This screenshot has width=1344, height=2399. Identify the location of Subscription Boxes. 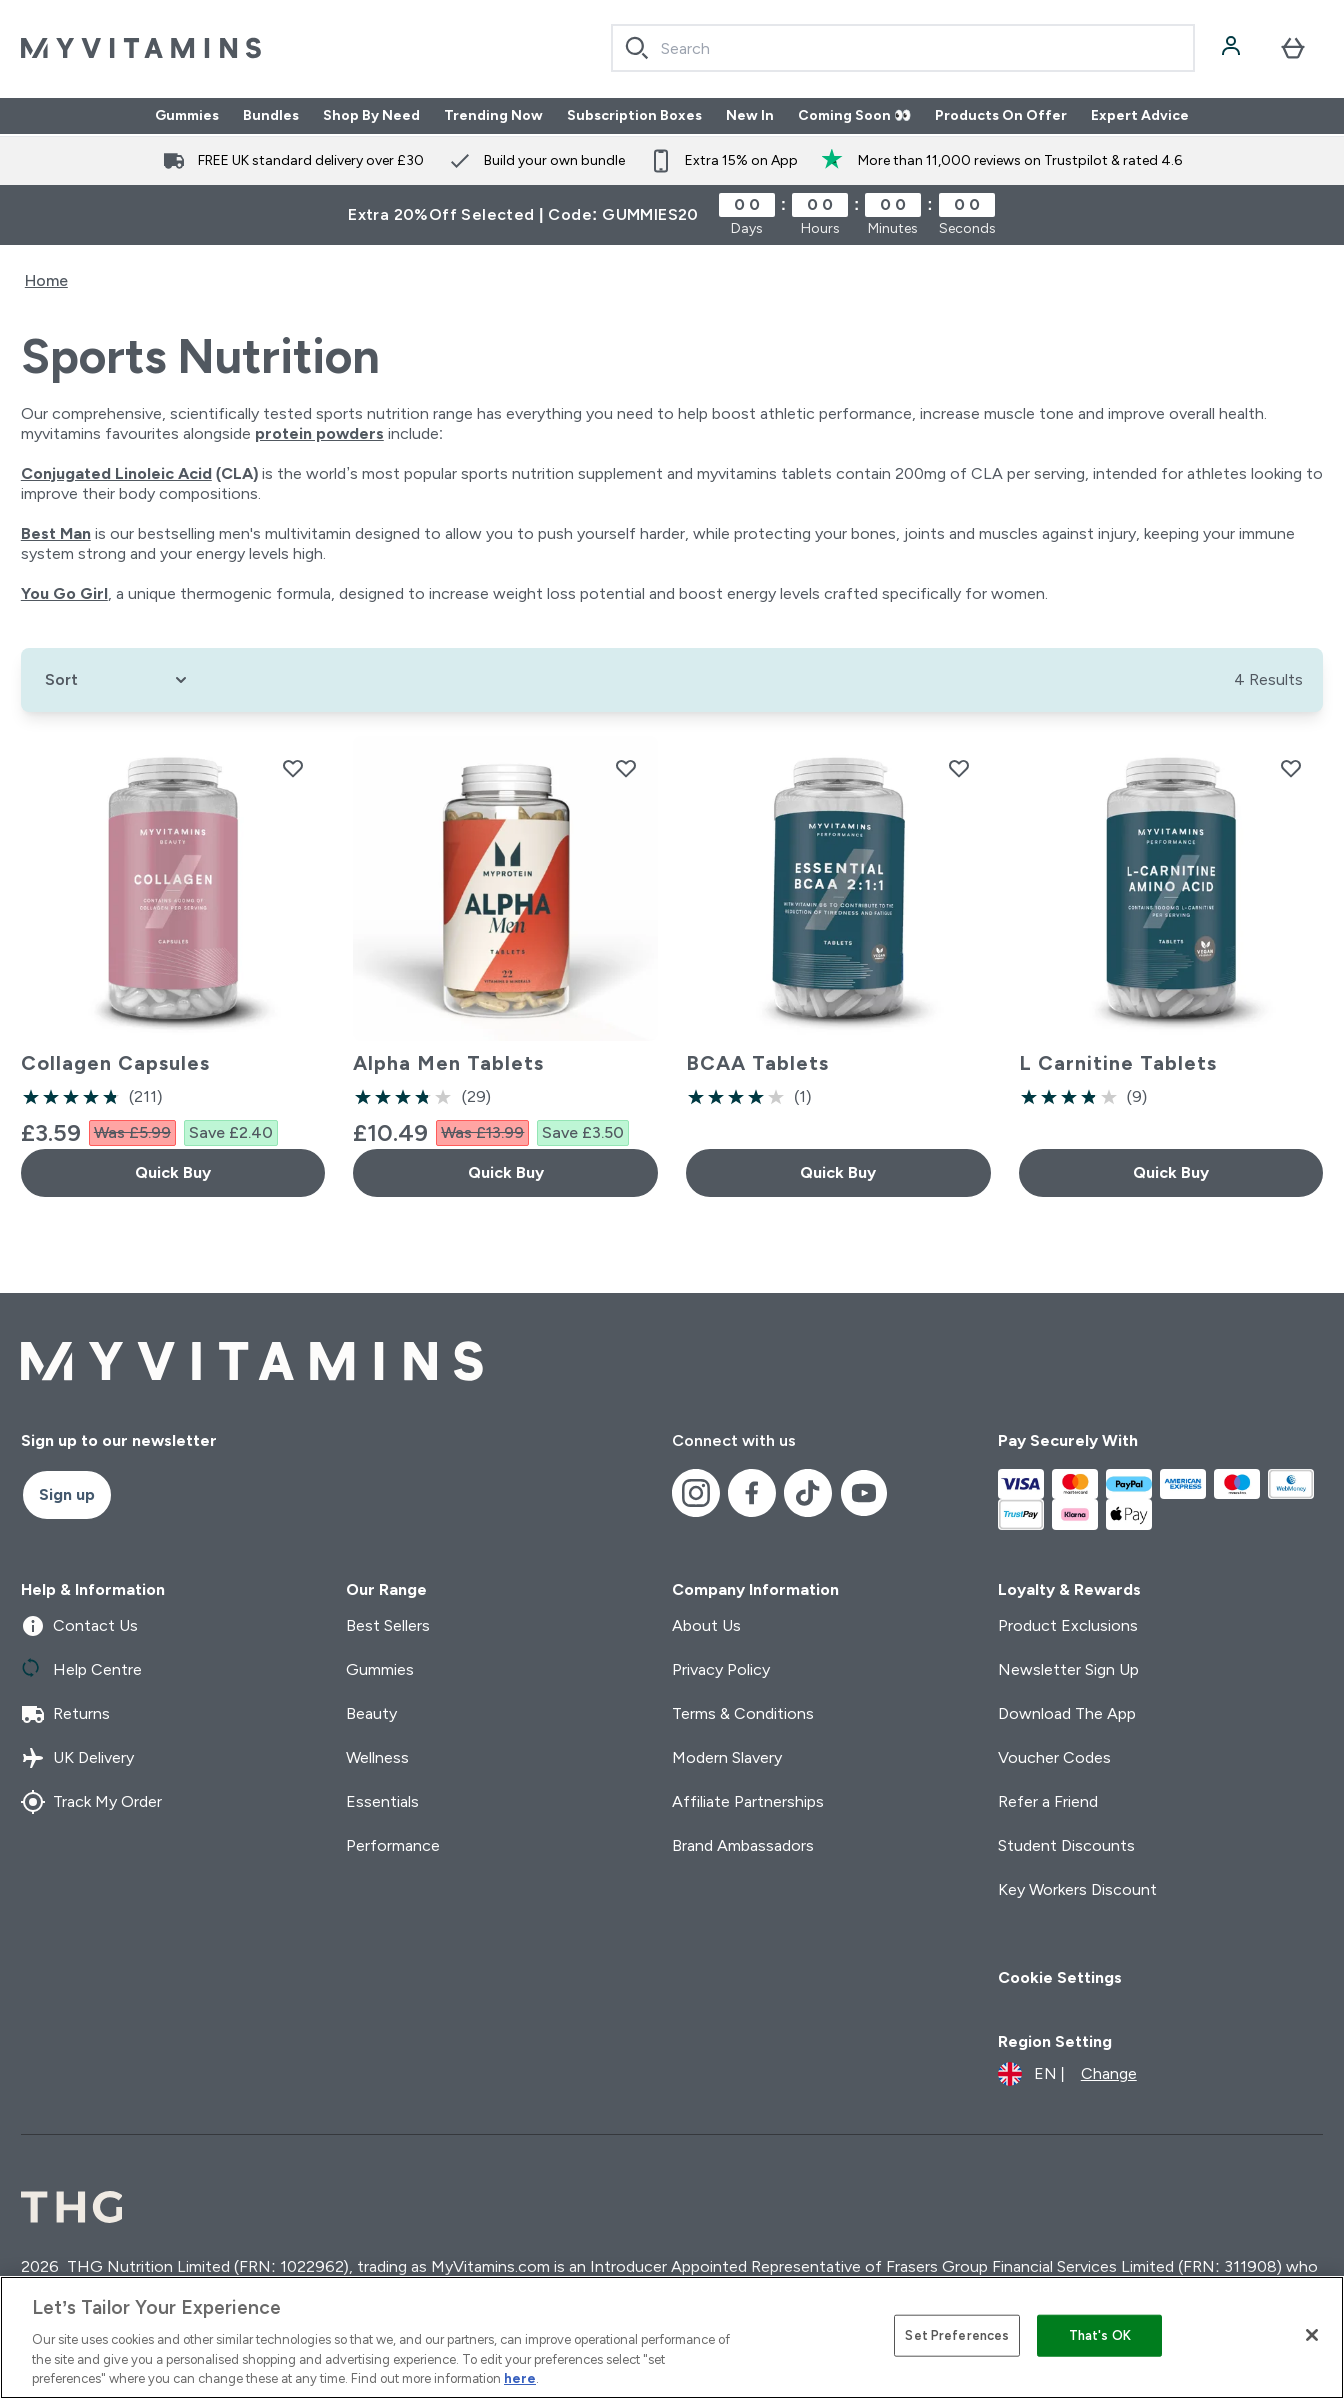
(634, 116).